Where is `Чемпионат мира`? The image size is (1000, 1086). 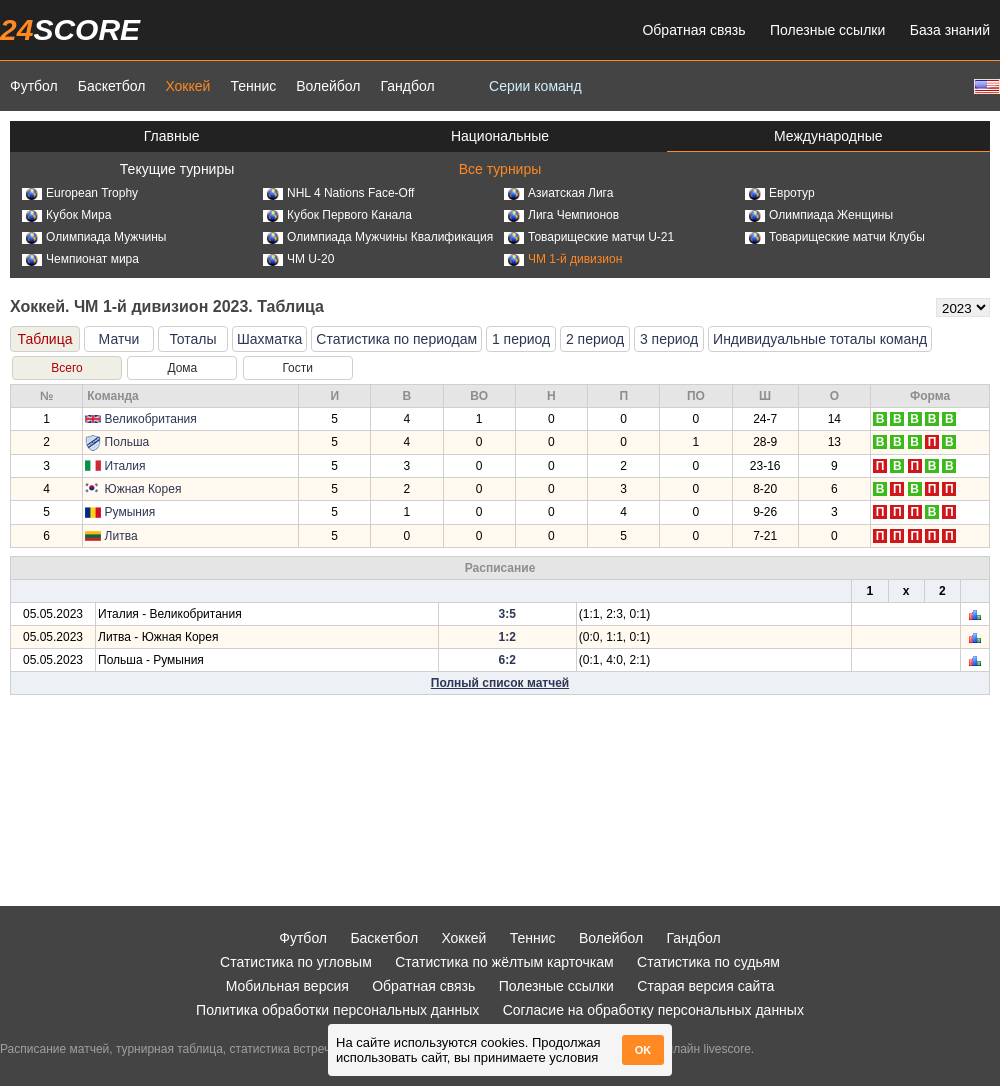
Чемпионат мира is located at coordinates (80, 259).